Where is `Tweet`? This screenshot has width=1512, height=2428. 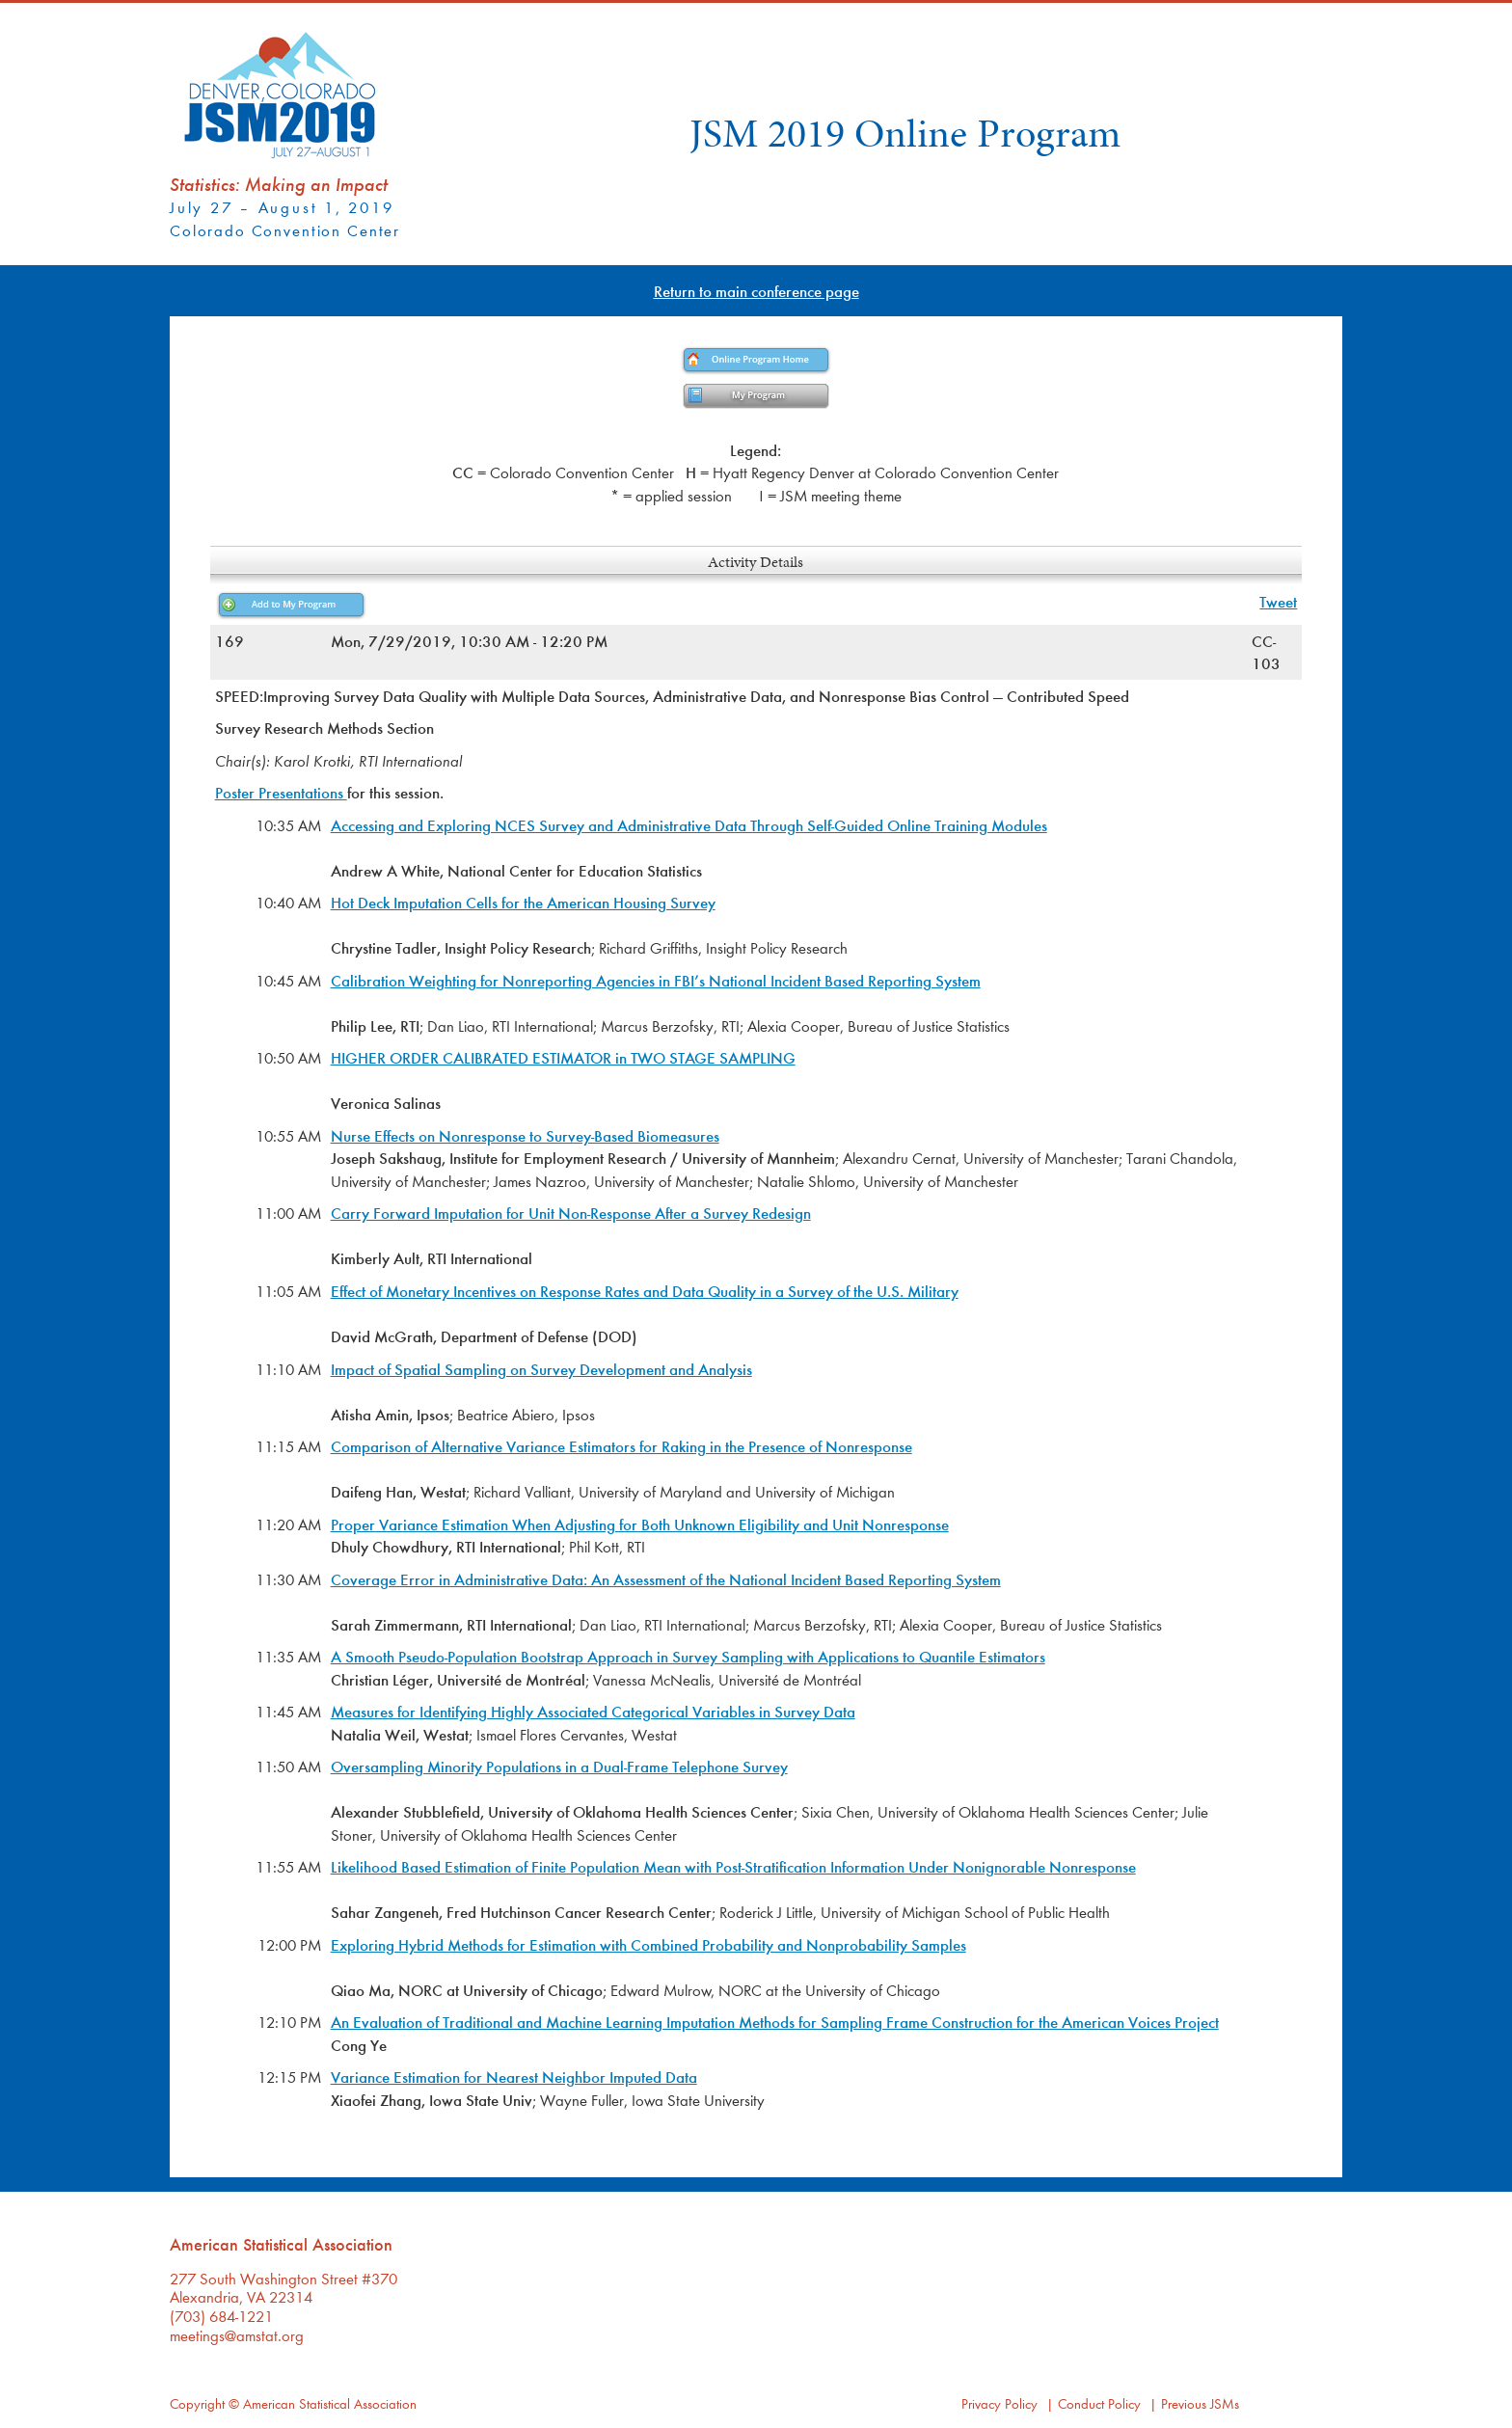
Tweet is located at coordinates (1278, 601).